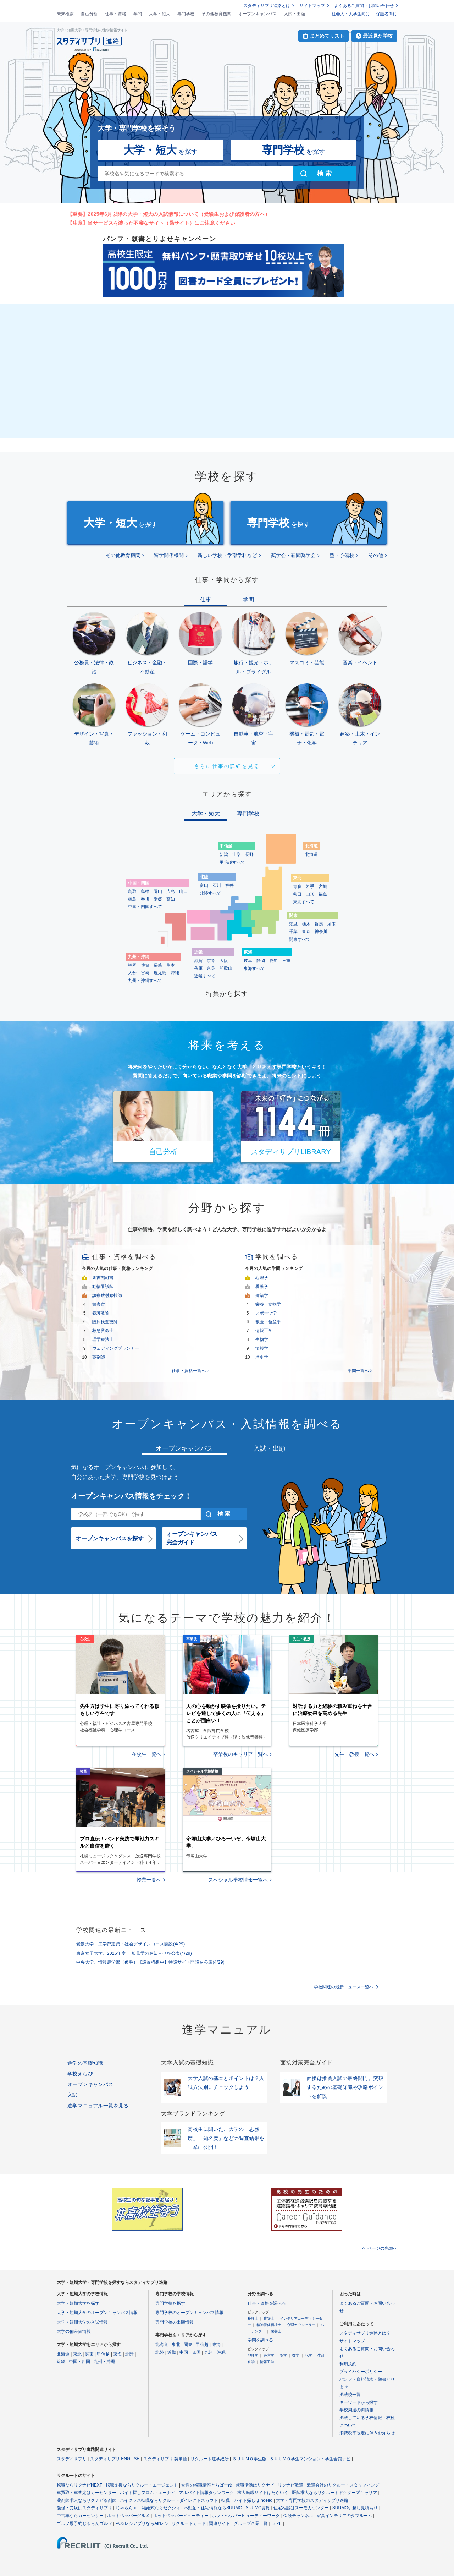 This screenshot has width=454, height=2576. I want to click on オープンキャンパス情報をチェック！, so click(131, 1496).